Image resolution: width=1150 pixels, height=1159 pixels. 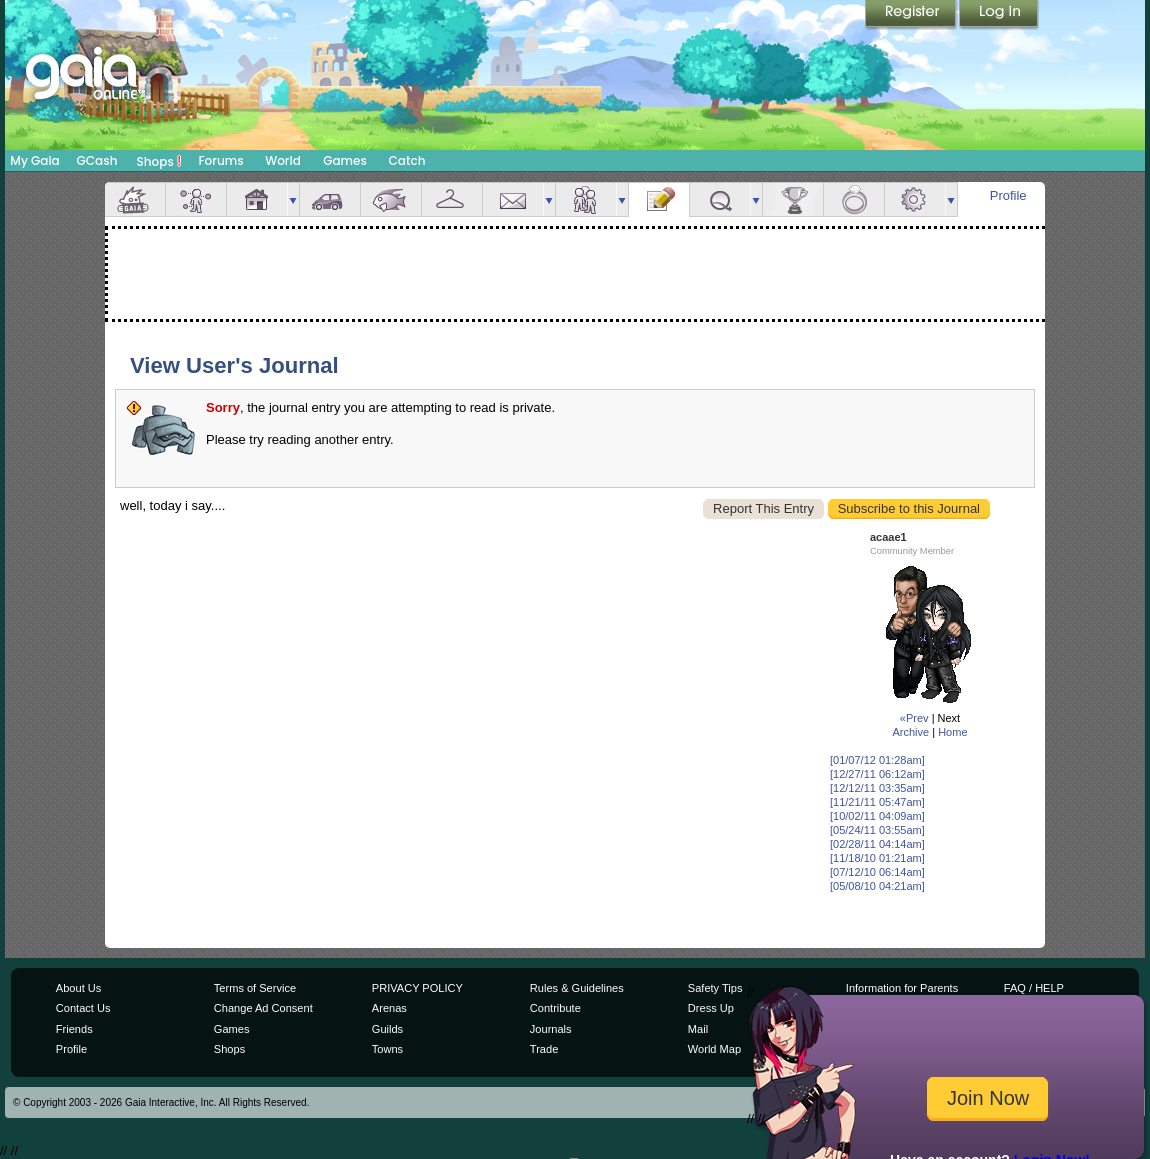 What do you see at coordinates (714, 1049) in the screenshot?
I see `World Map` at bounding box center [714, 1049].